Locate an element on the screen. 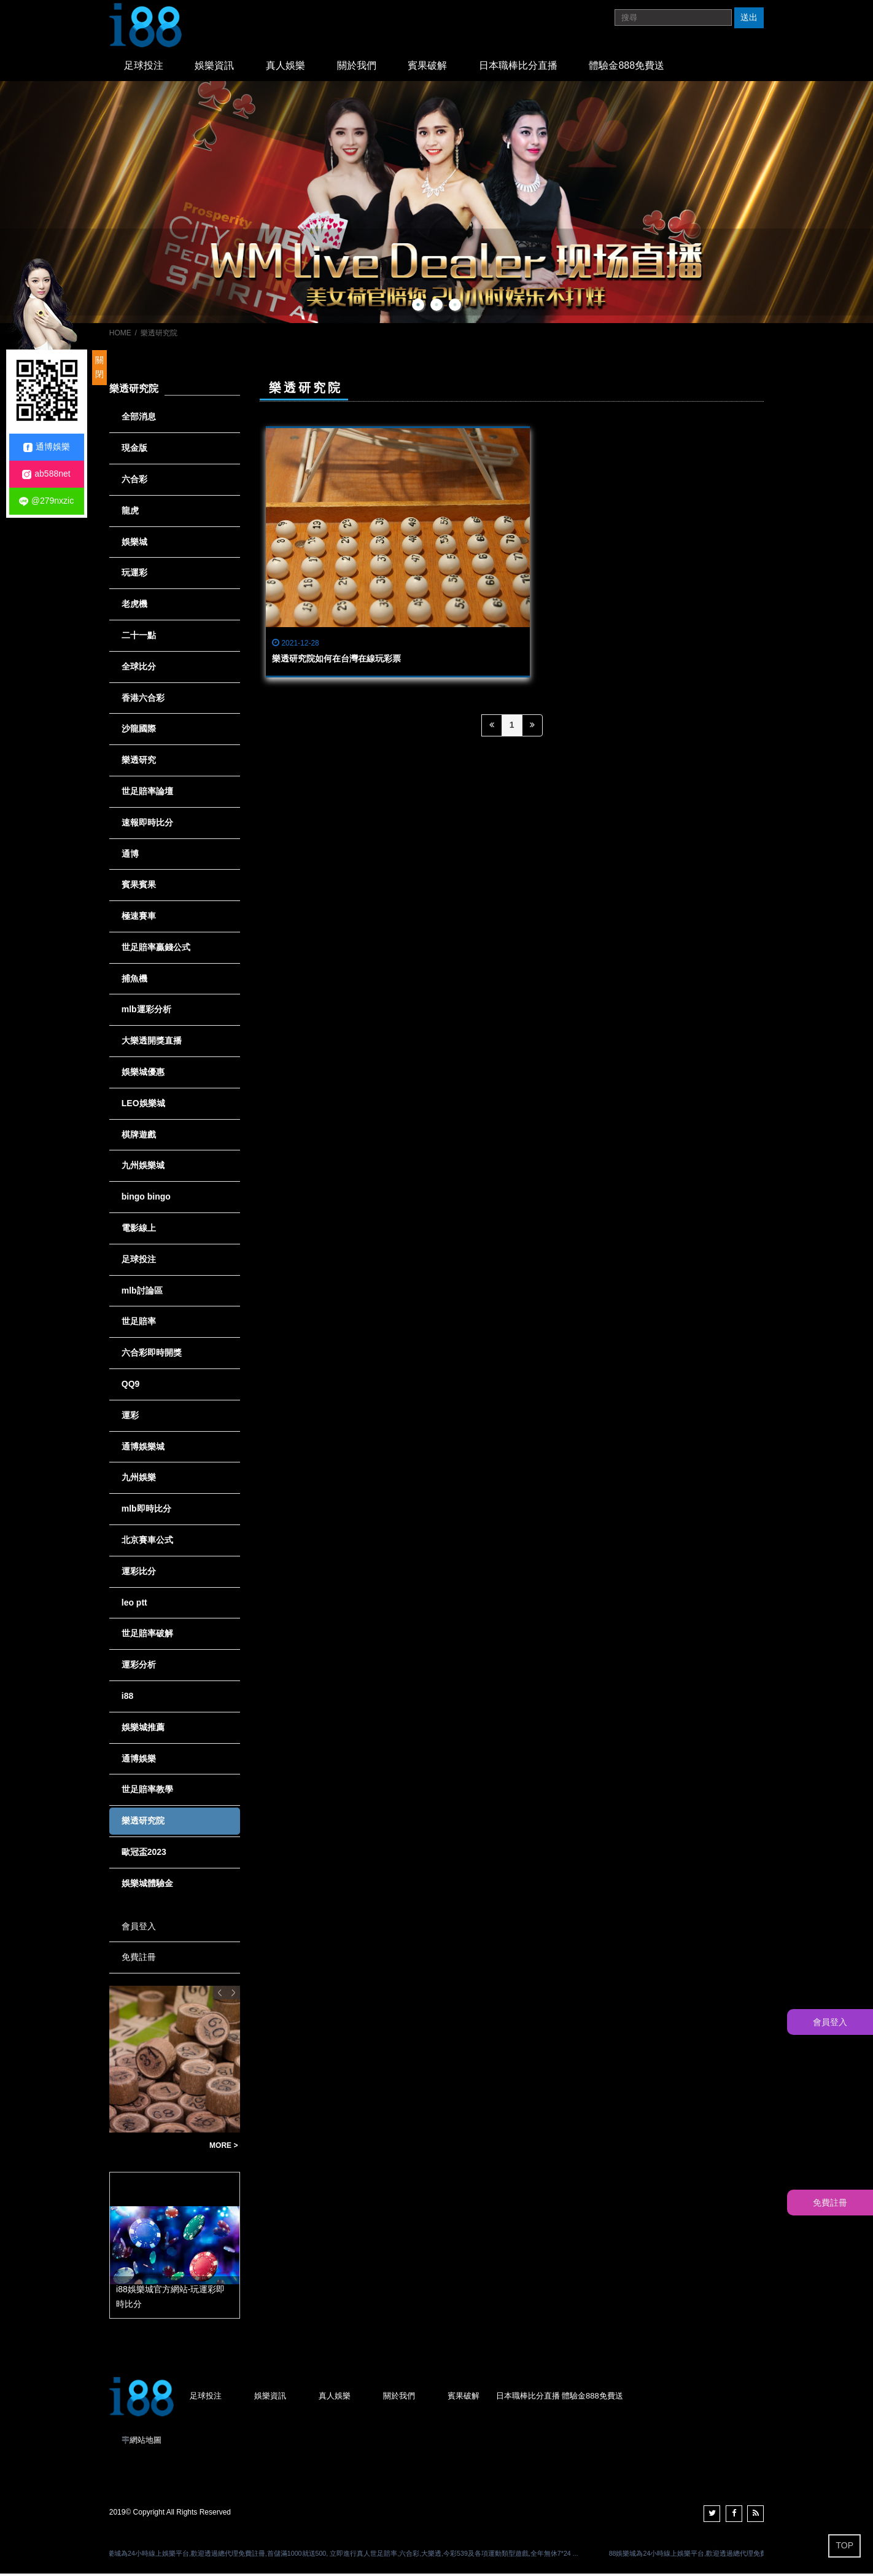 The height and width of the screenshot is (2576, 873). i88 is located at coordinates (127, 1698).